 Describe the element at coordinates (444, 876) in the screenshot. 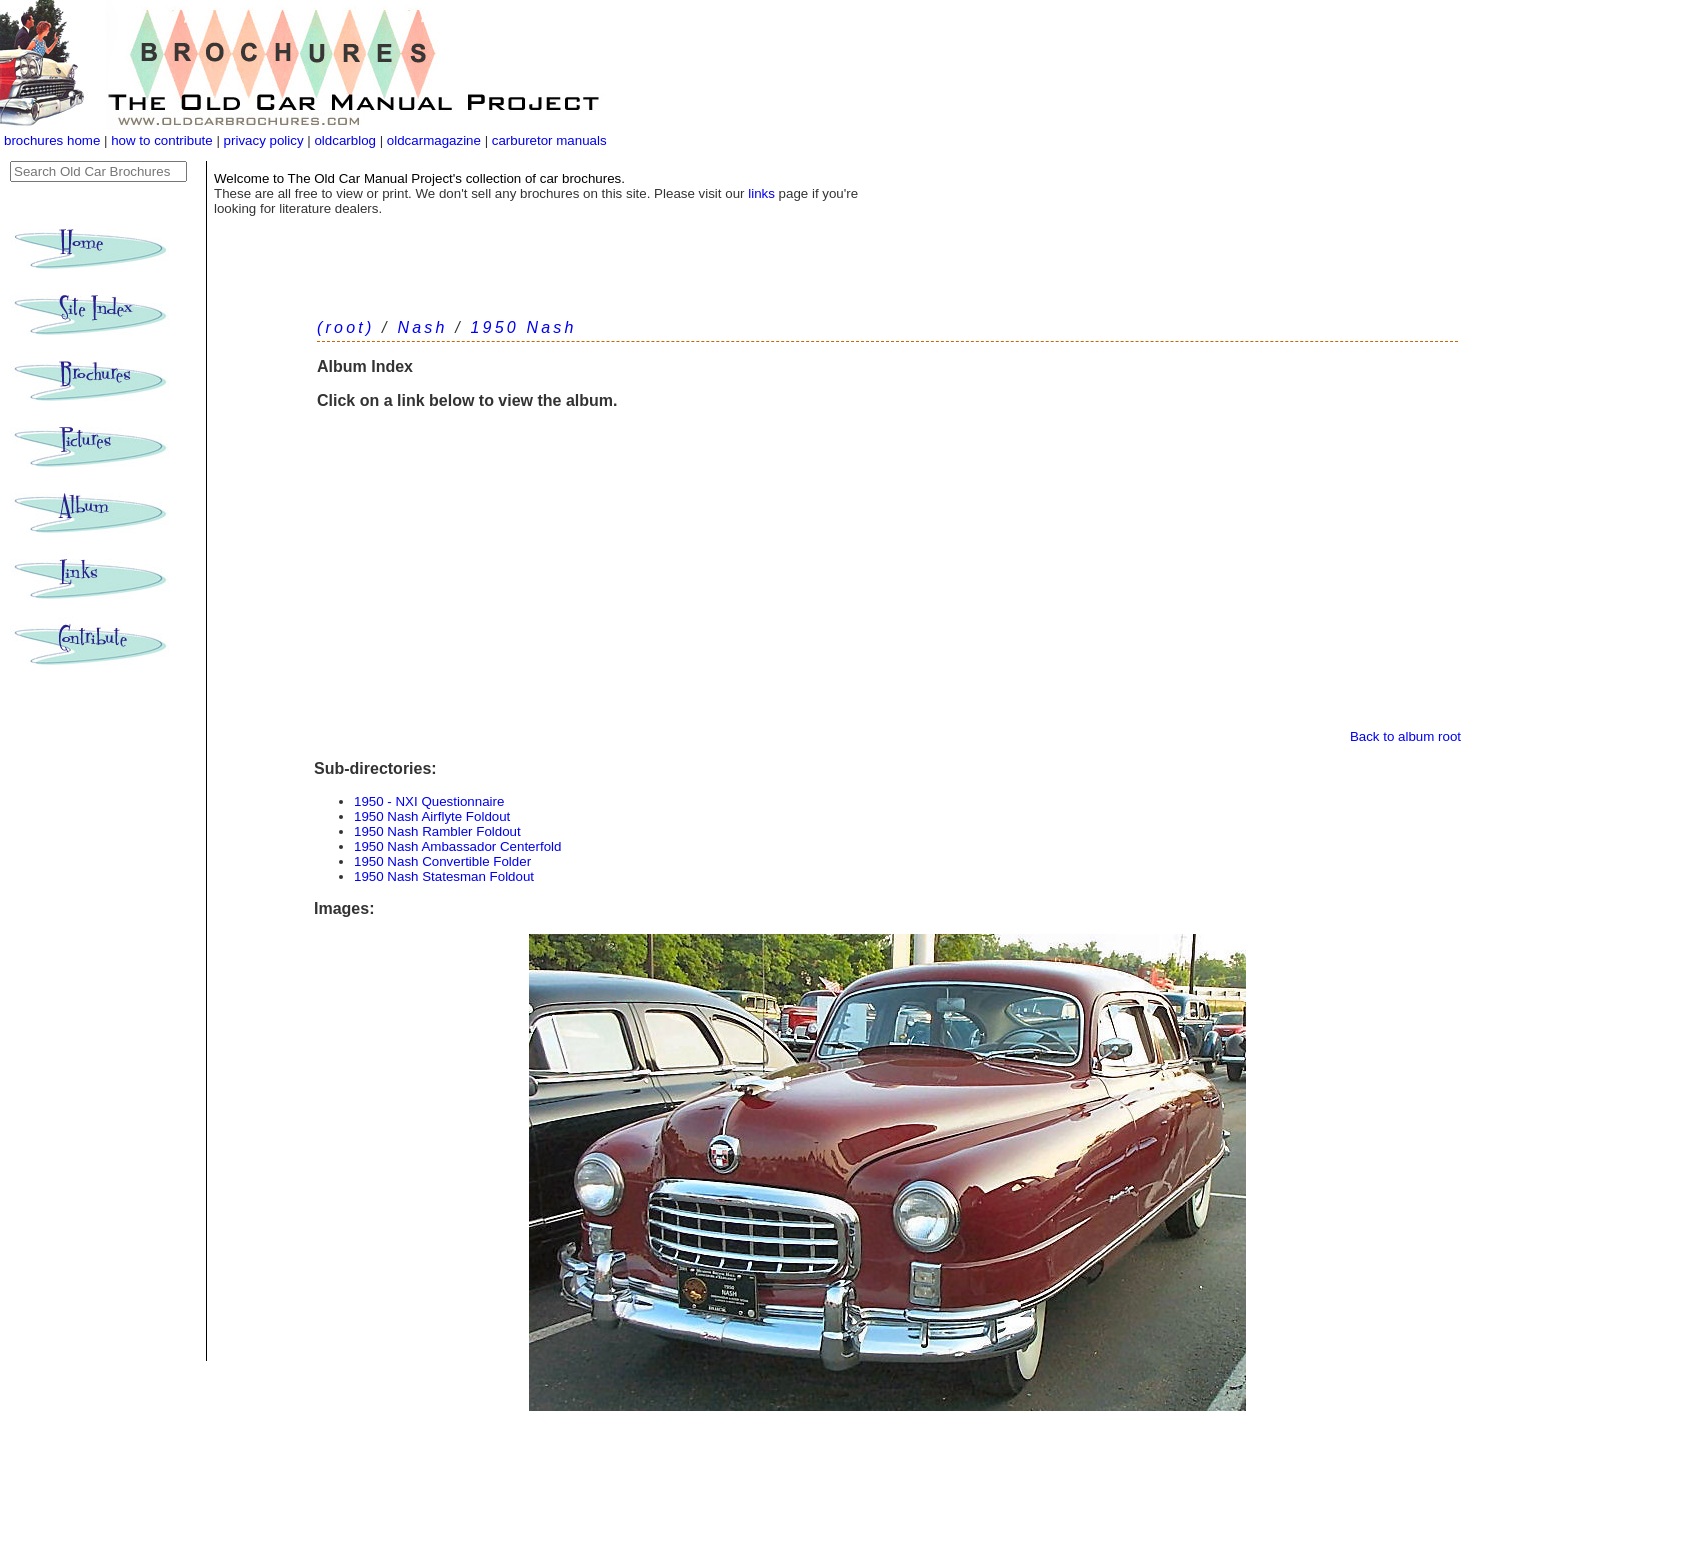

I see `1950 Nash Statesman Foldout` at that location.